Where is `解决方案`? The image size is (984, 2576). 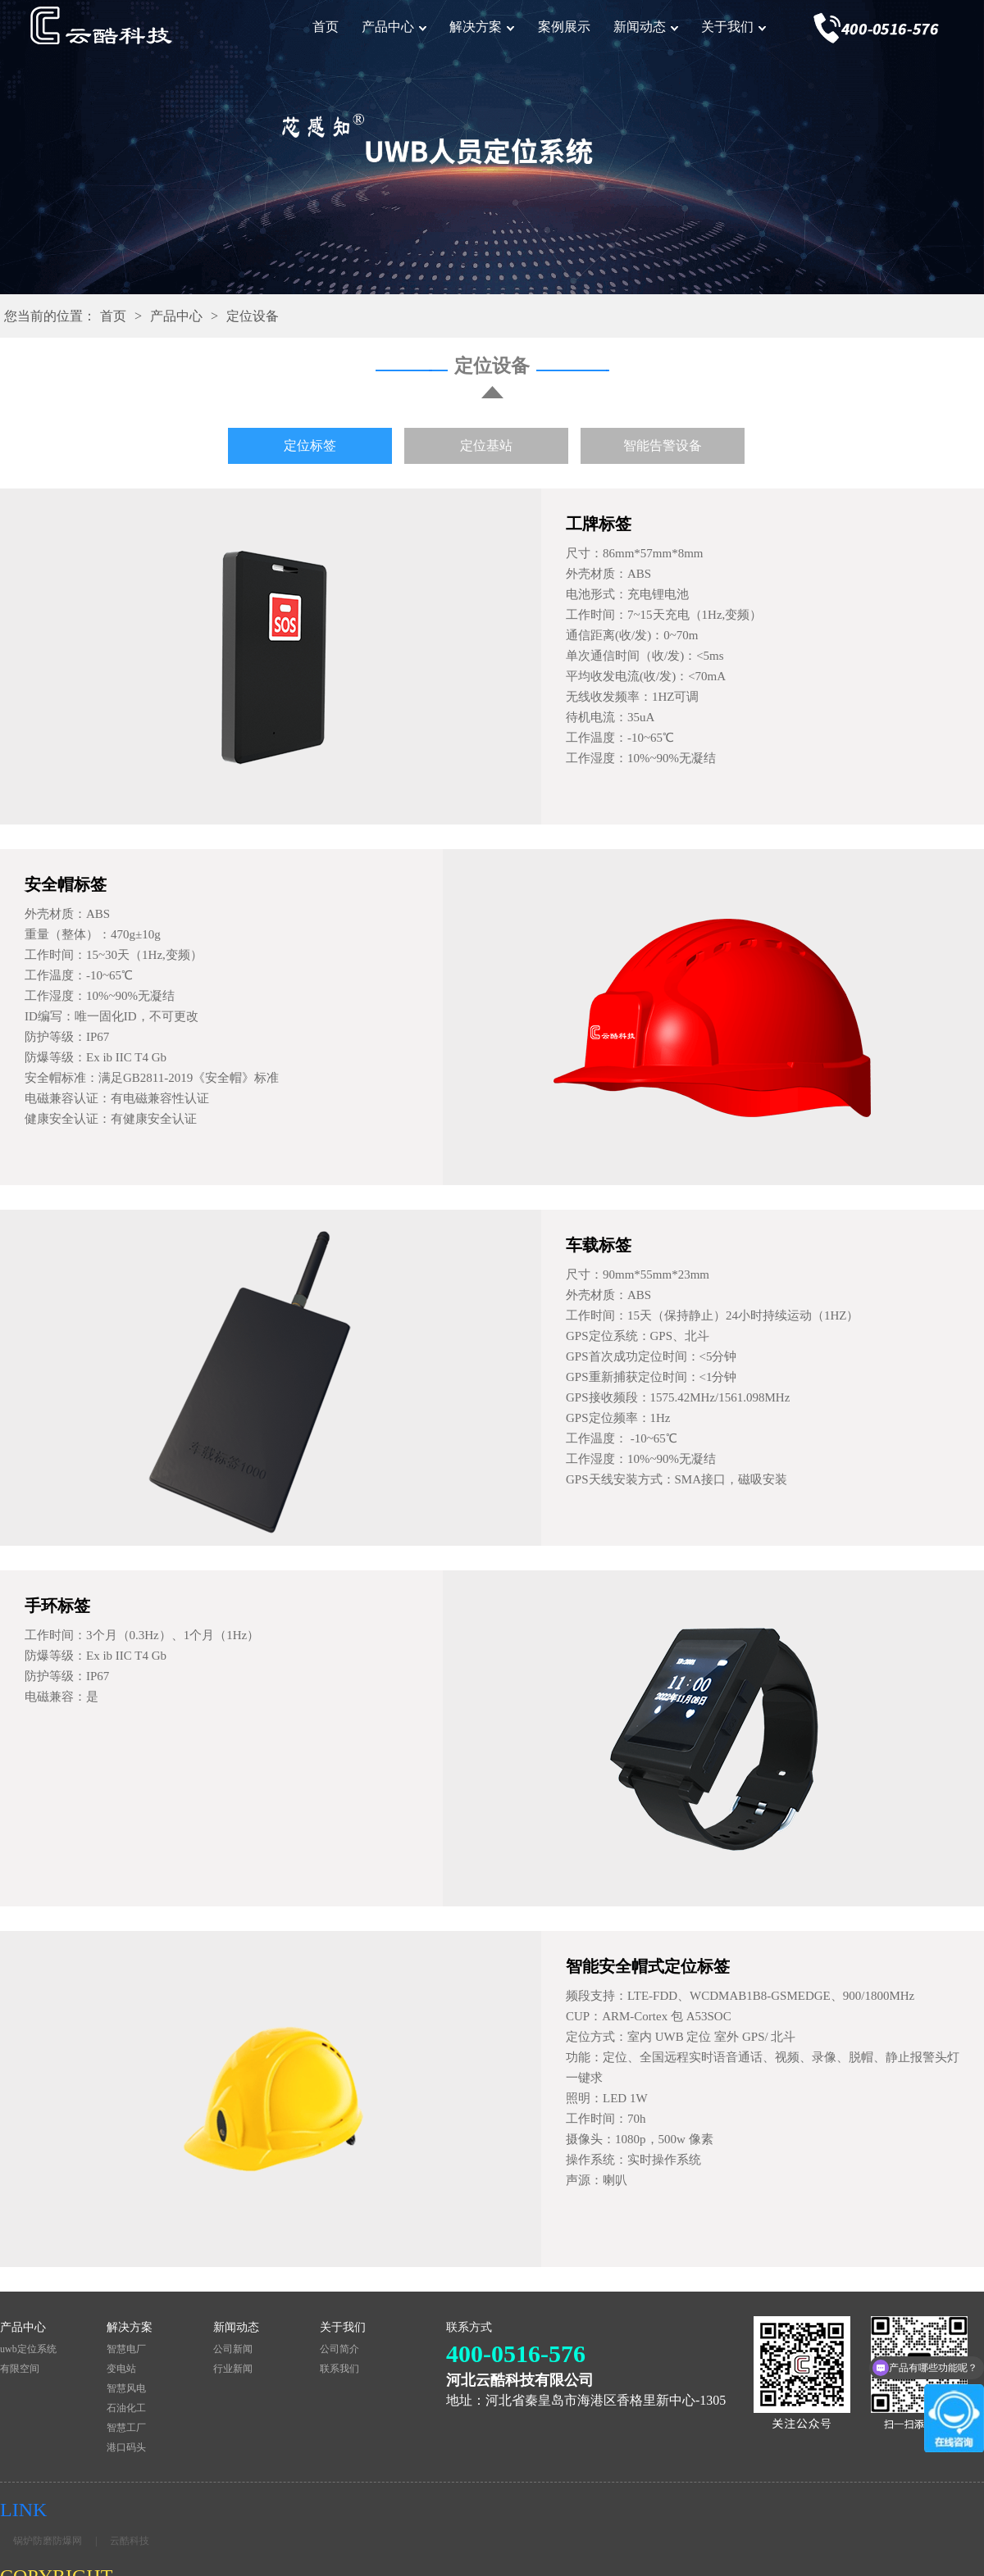 解决方案 is located at coordinates (475, 27).